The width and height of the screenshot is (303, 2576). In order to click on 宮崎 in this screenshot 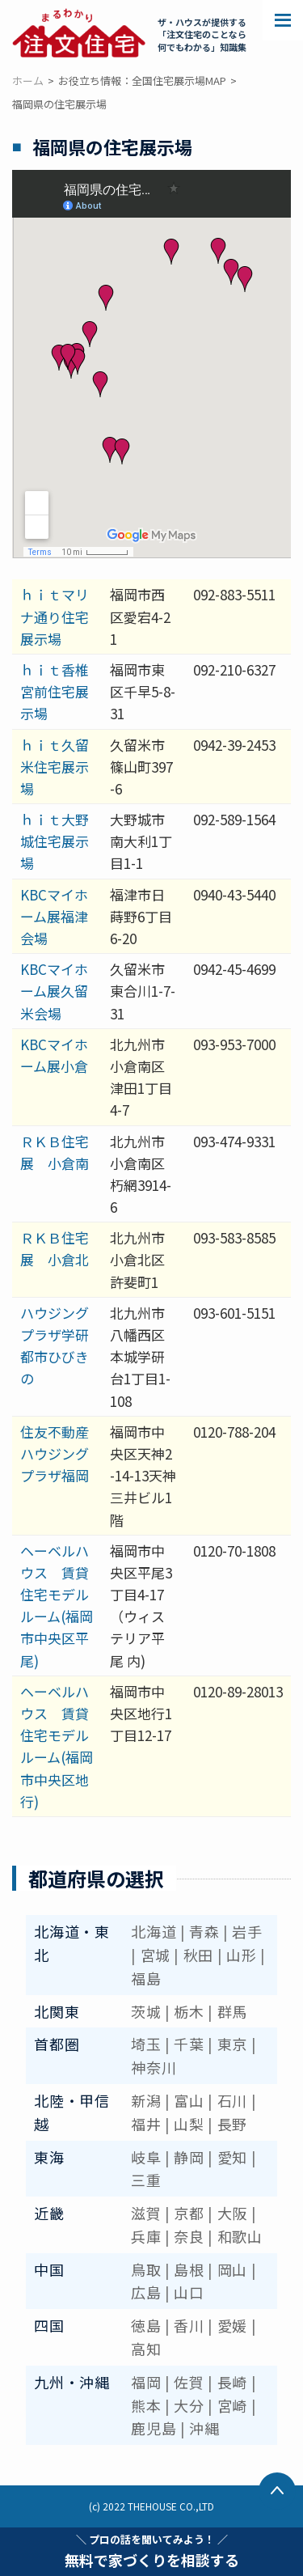, I will do `click(232, 2405)`.